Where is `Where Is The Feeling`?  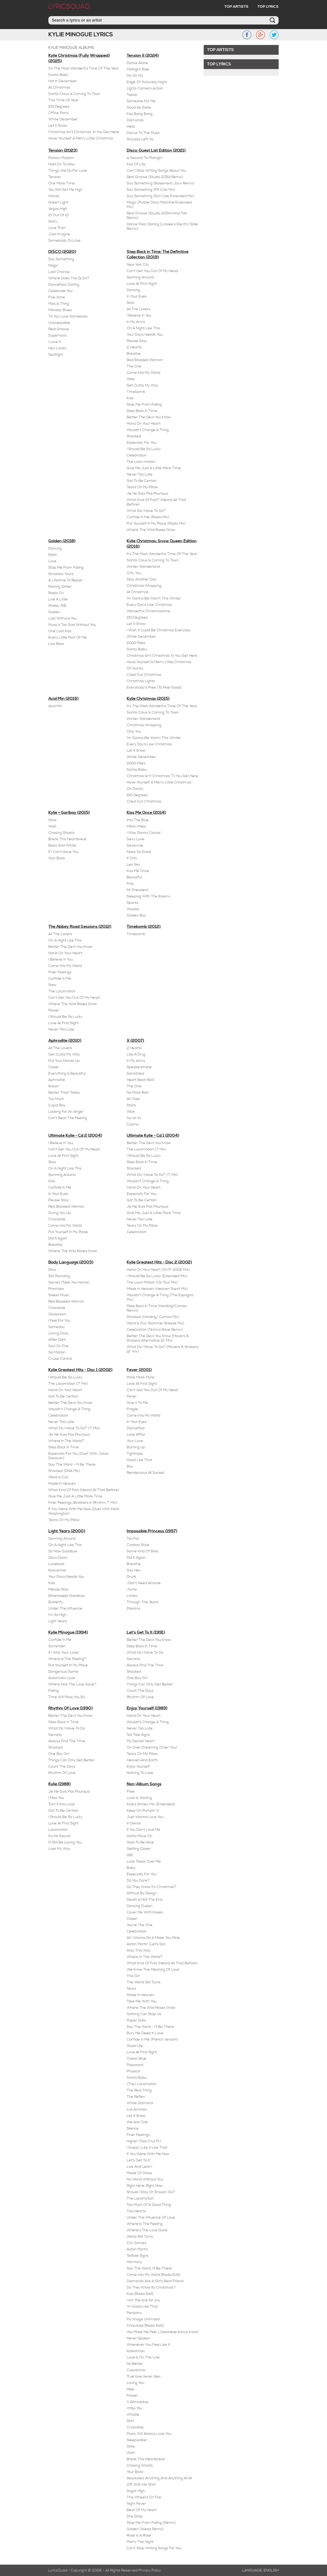
Where Is The Feeling is located at coordinates (144, 2224).